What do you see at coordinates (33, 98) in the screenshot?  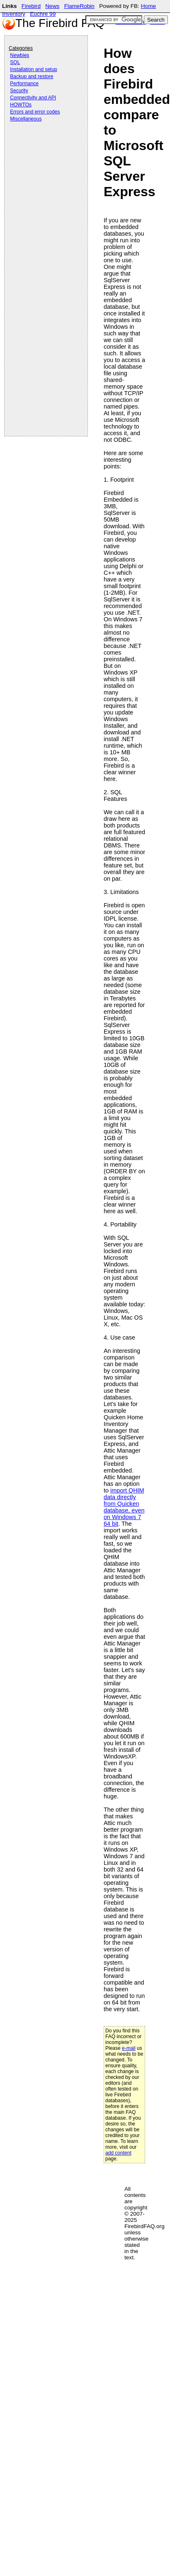 I see `Connectivity and API` at bounding box center [33, 98].